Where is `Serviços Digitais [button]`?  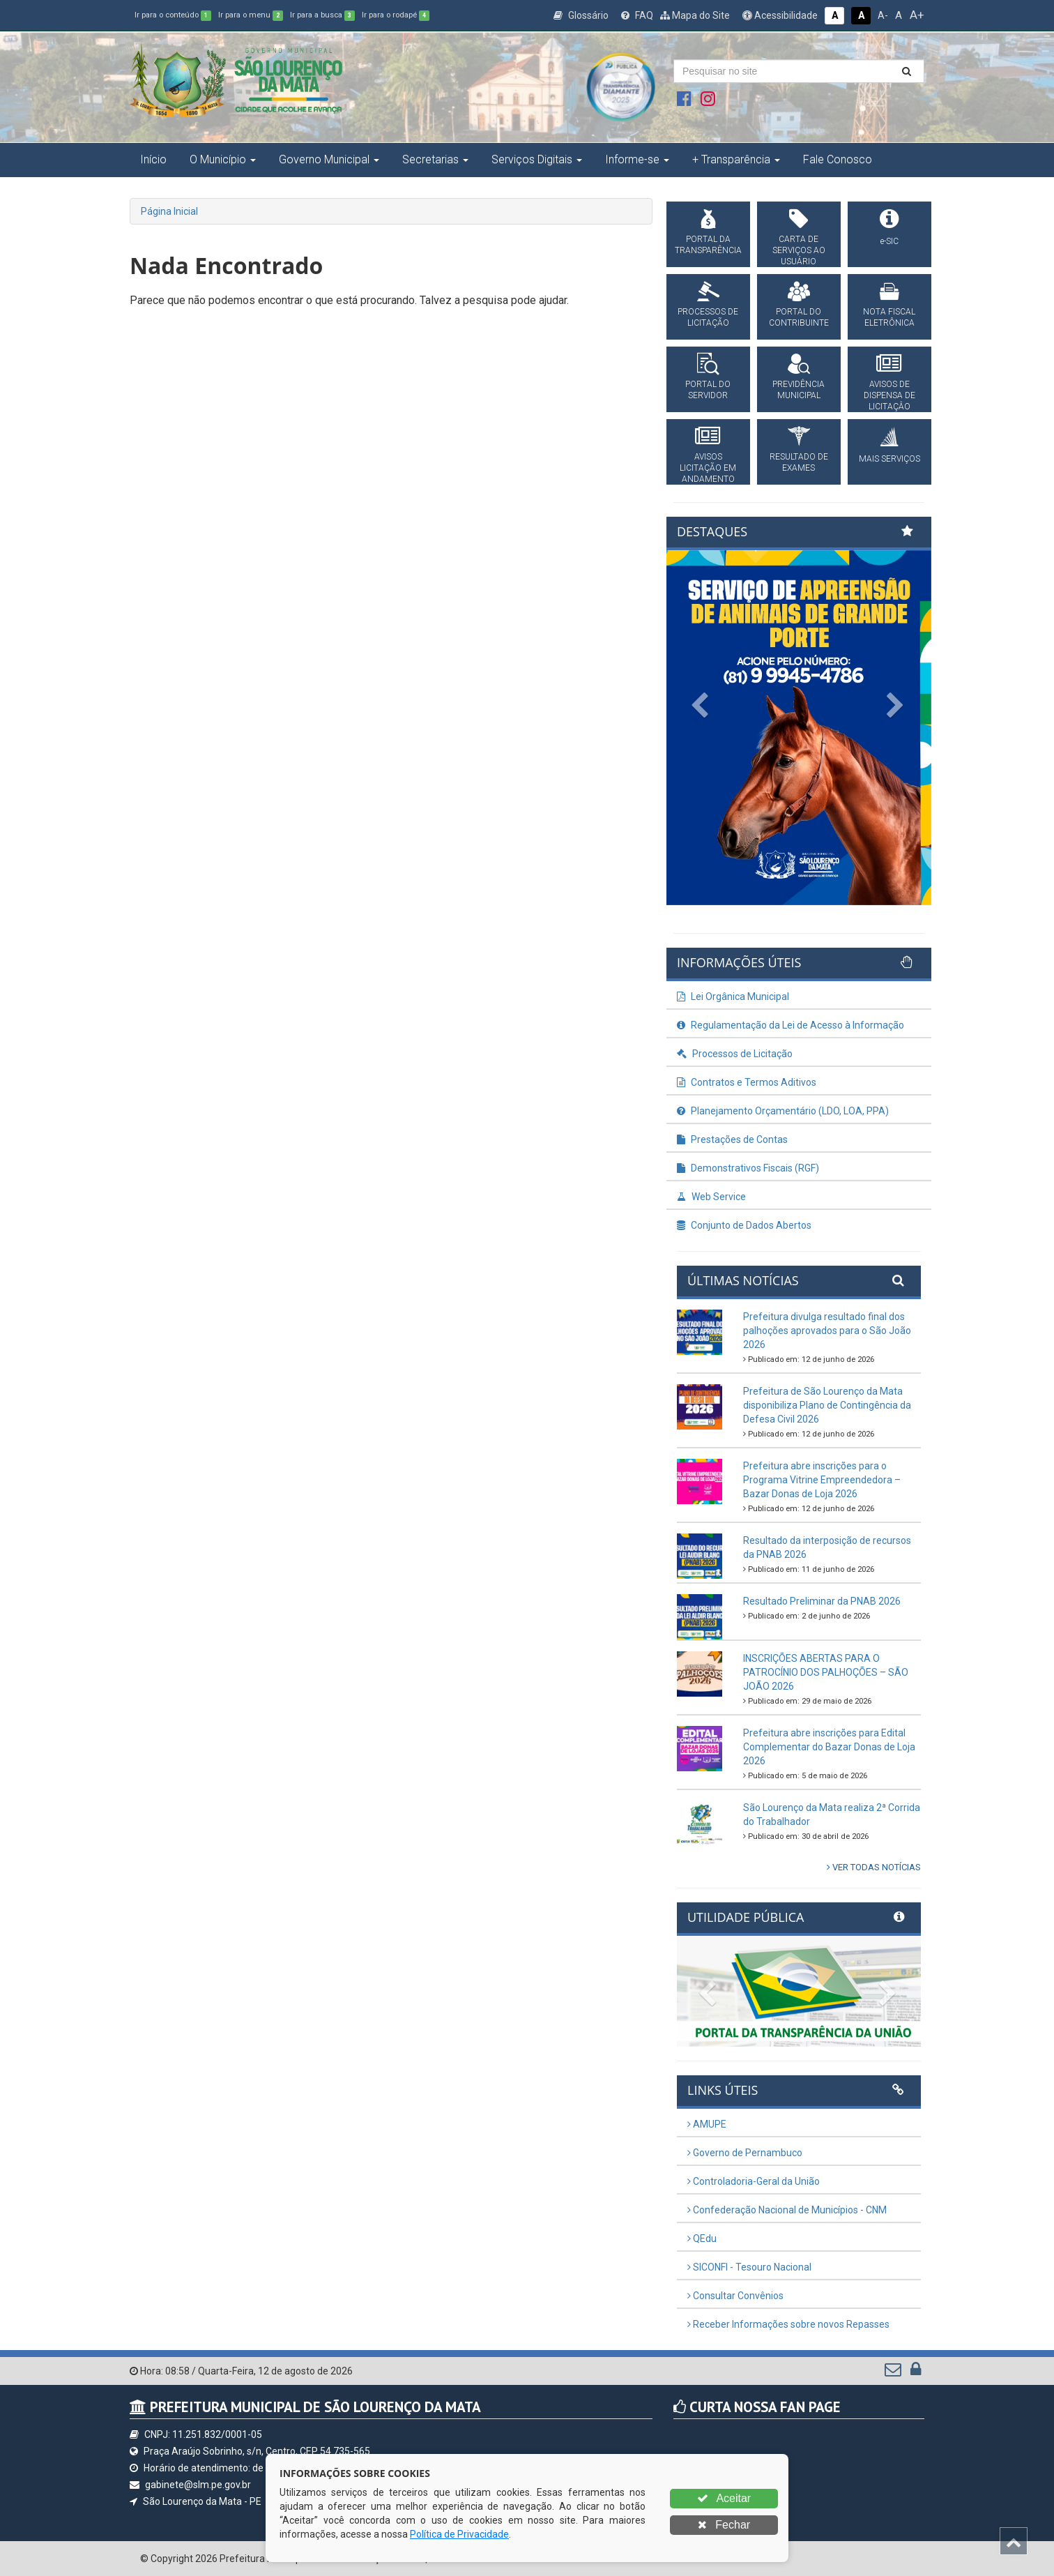
Serviços Digitais [button] is located at coordinates (536, 159).